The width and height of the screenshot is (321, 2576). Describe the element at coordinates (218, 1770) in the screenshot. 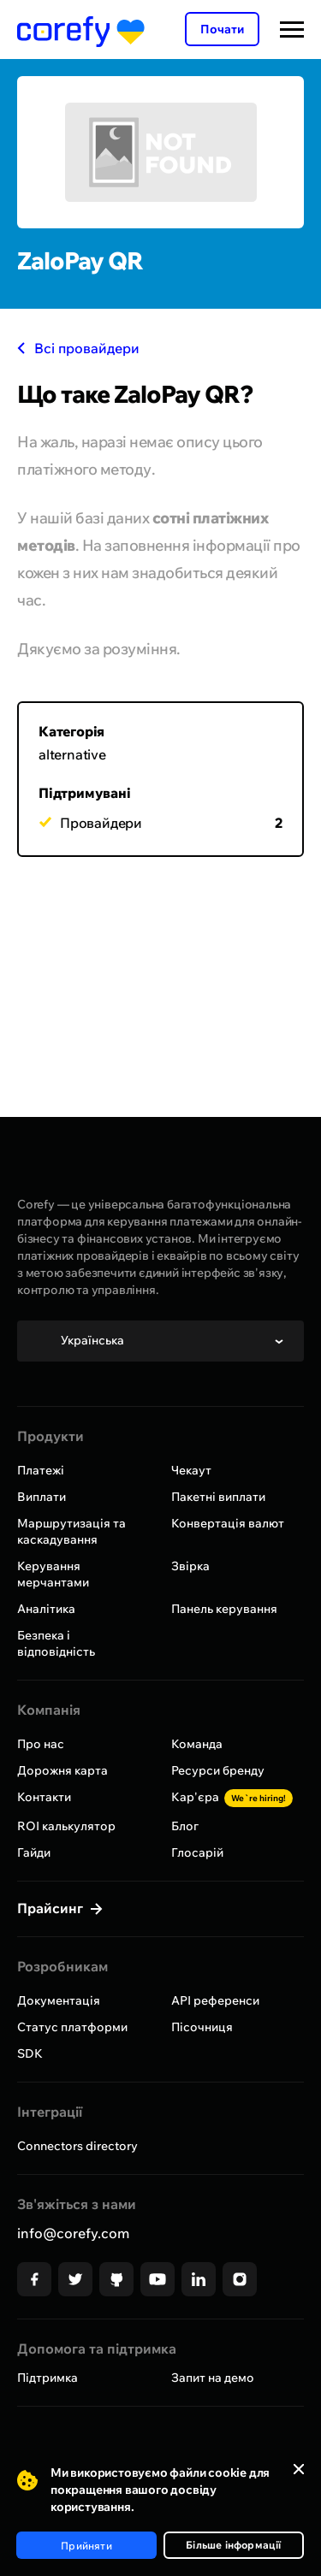

I see `Ресурси бренду` at that location.